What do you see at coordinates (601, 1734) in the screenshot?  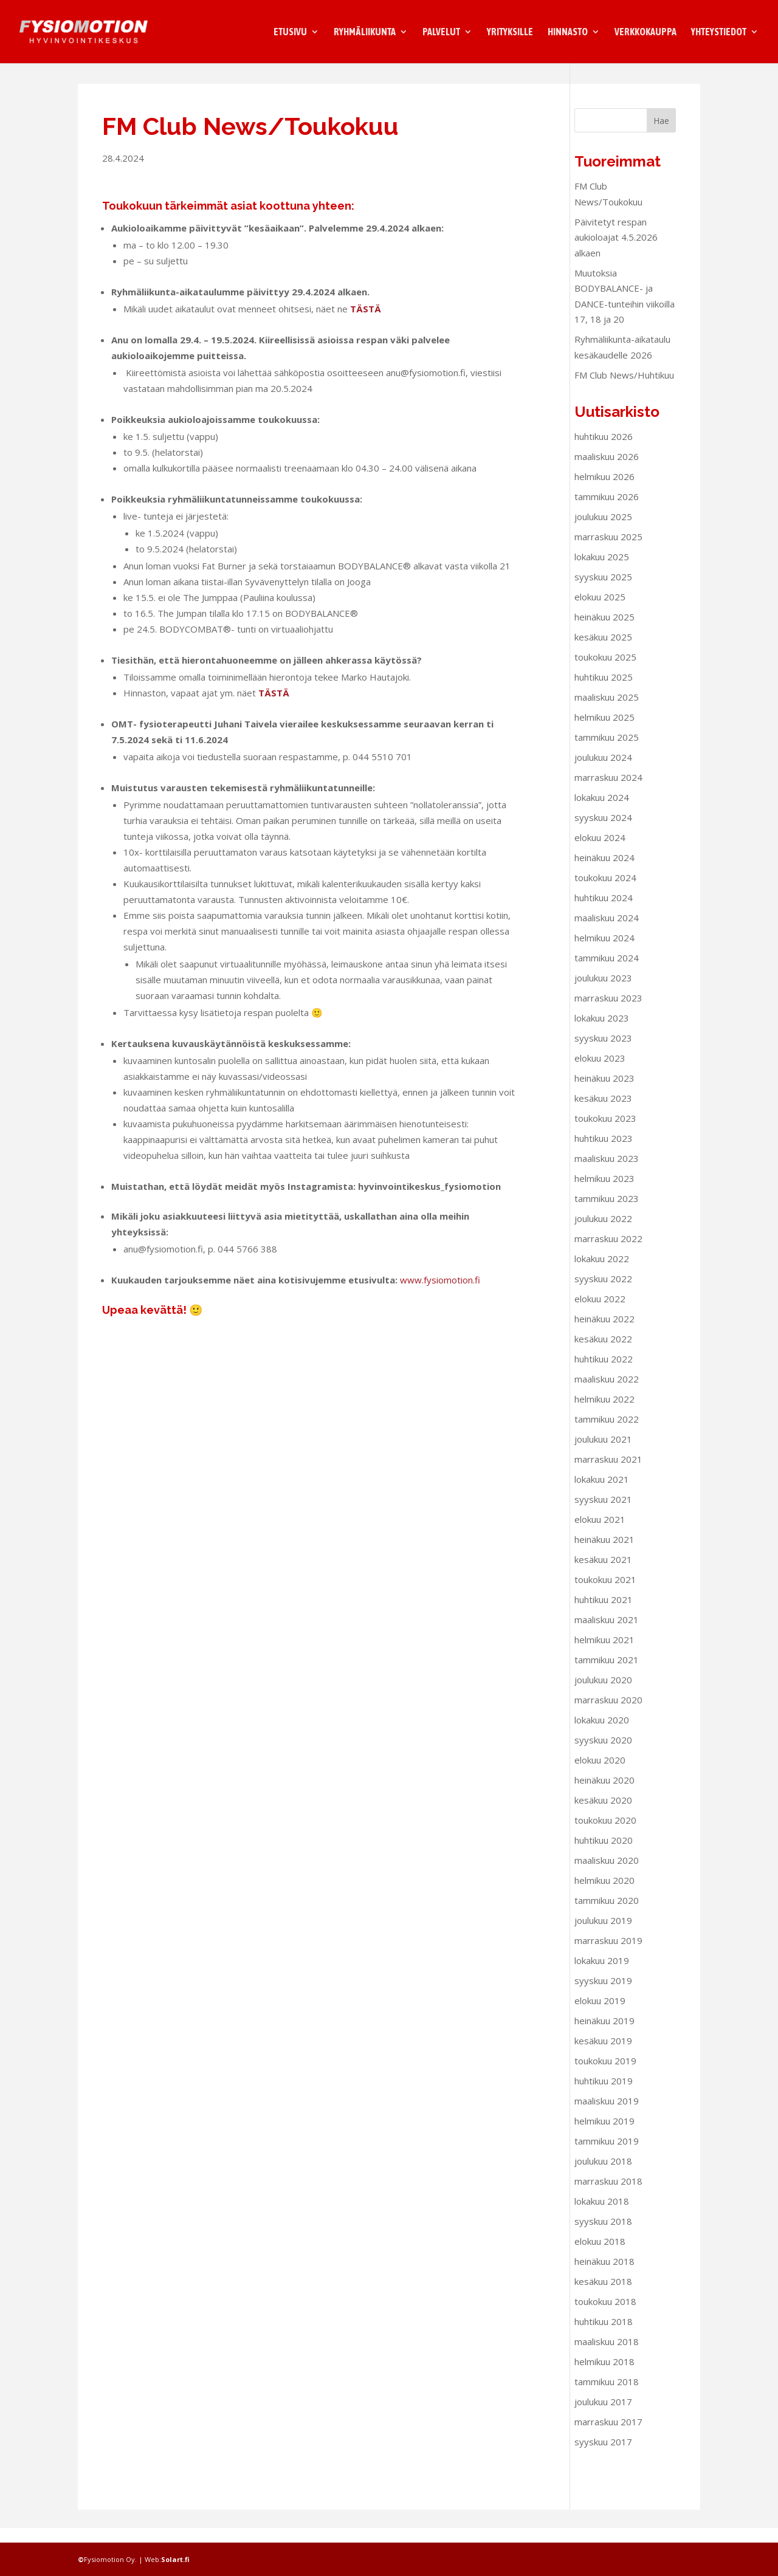 I see `lokakuu 2020` at bounding box center [601, 1734].